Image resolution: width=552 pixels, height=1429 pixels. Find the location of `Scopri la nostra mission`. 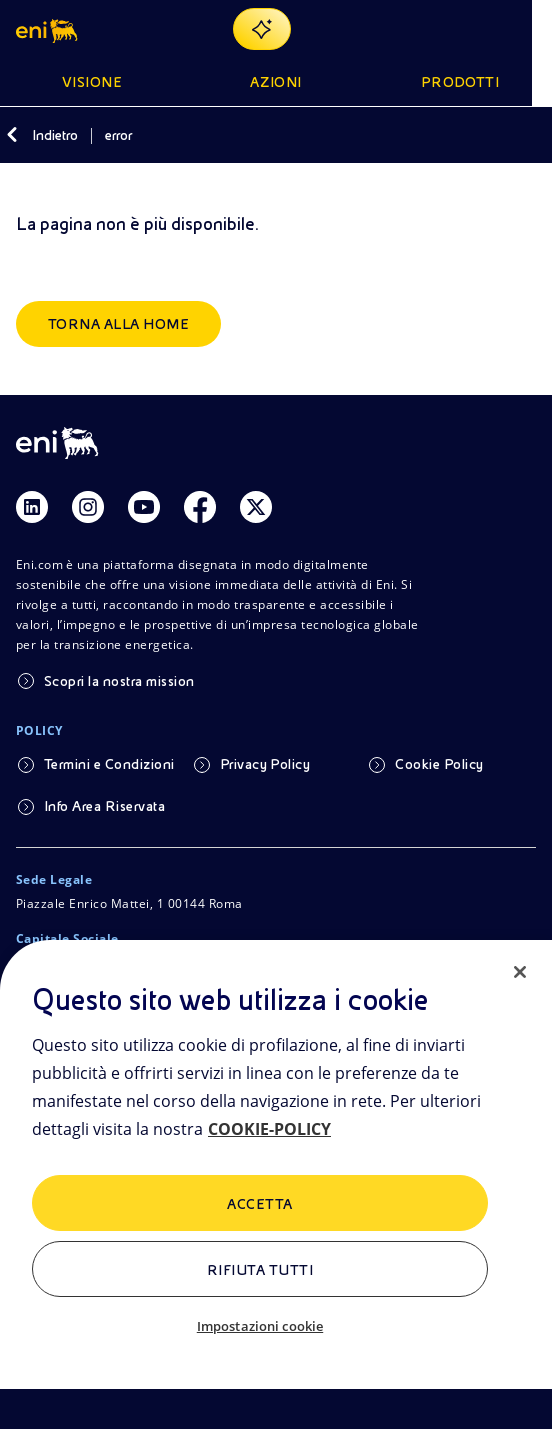

Scopri la nostra mission is located at coordinates (119, 681).